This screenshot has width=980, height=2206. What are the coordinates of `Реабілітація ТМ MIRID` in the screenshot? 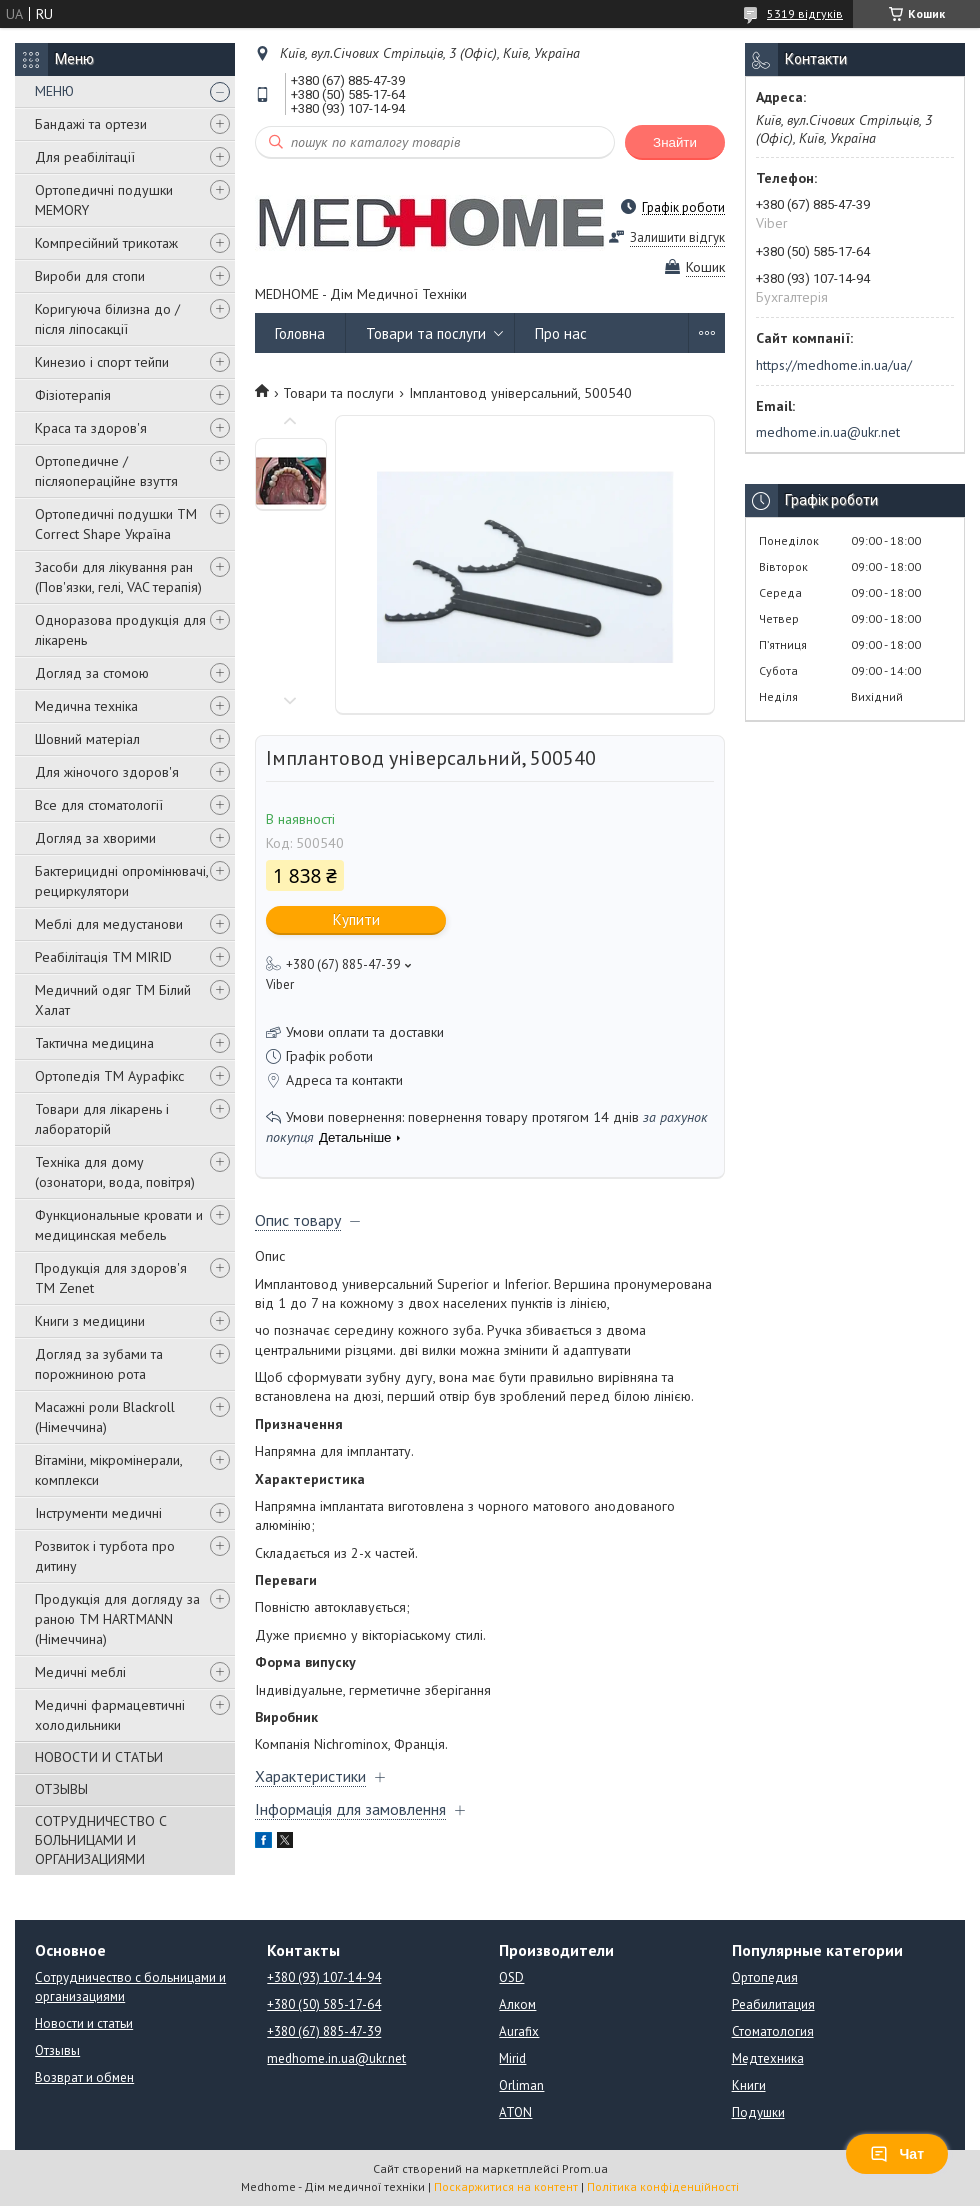 It's located at (103, 957).